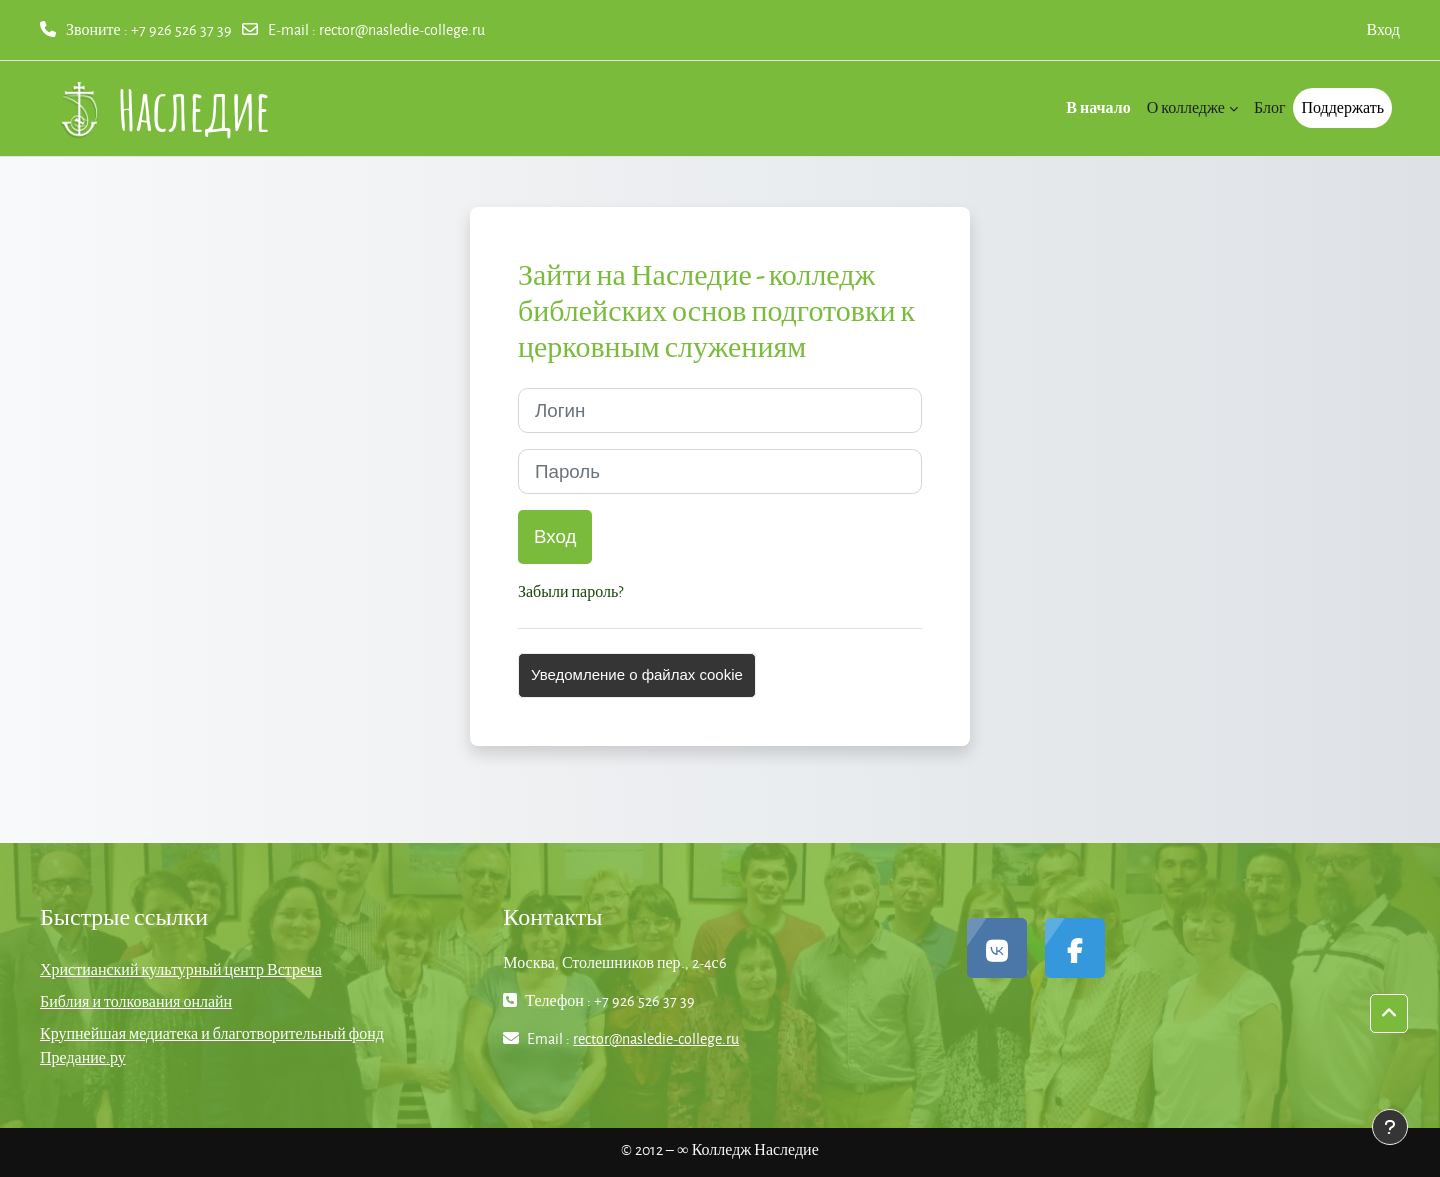 The image size is (1440, 1177). What do you see at coordinates (1383, 29) in the screenshot?
I see `Вход` at bounding box center [1383, 29].